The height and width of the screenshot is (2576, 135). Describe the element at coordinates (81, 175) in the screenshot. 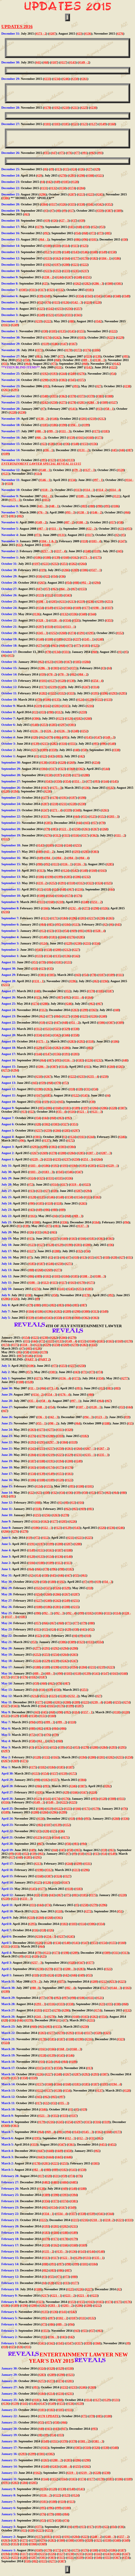

I see `#298` at that location.